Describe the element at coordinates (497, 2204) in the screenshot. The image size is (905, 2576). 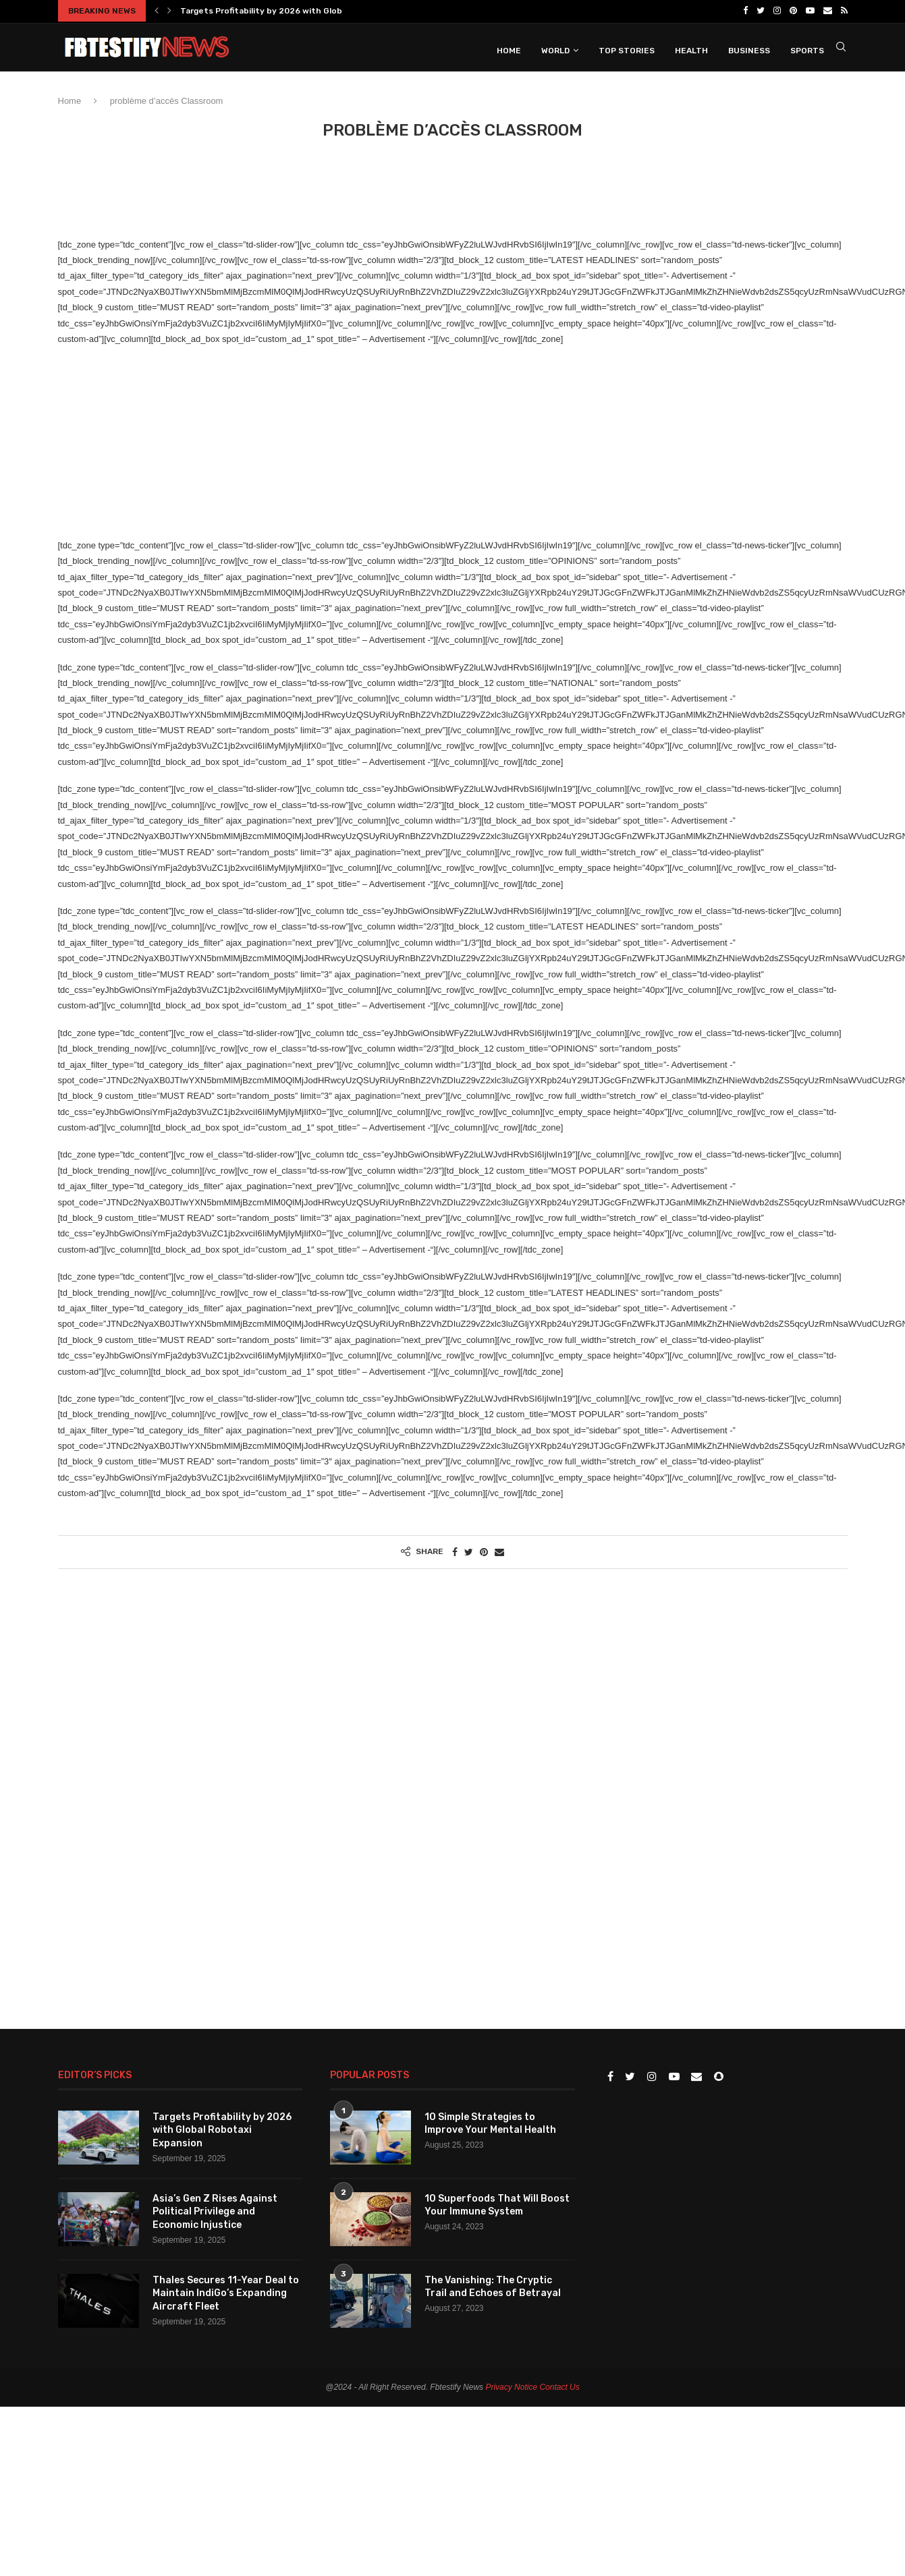
I see `10 Superfoods That Will Boost Your Immune System` at that location.